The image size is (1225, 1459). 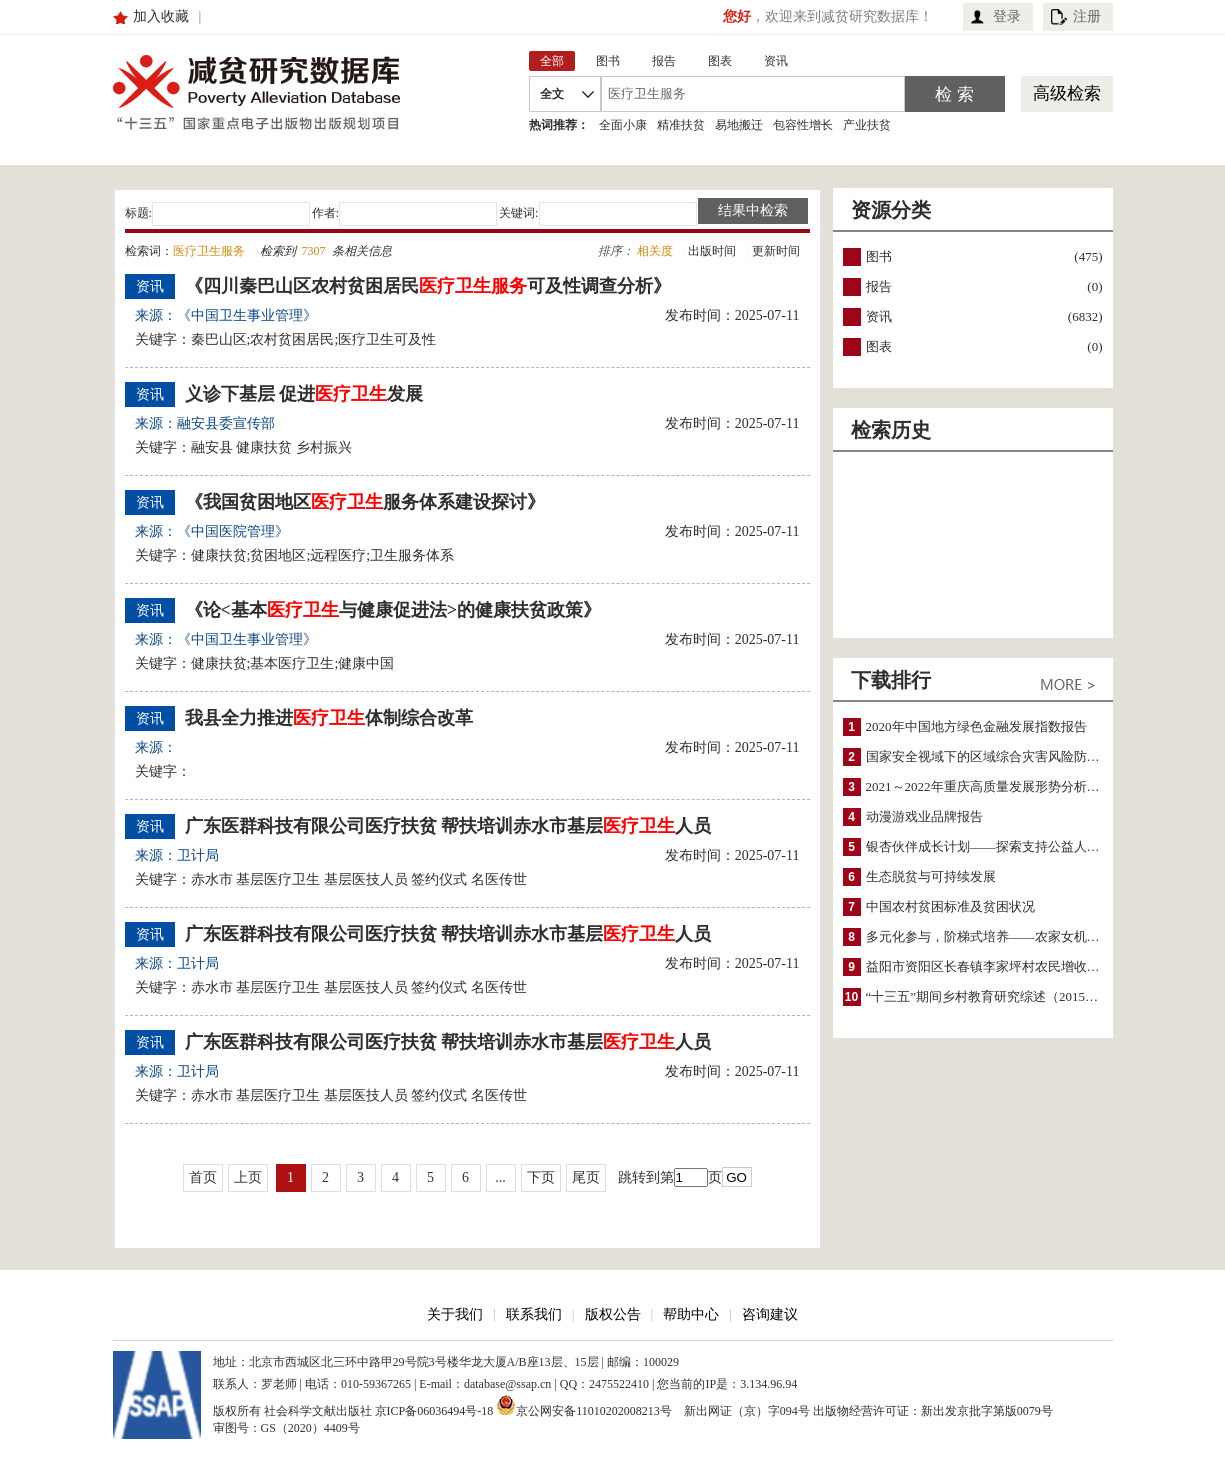 I want to click on 出版时间, so click(x=712, y=251).